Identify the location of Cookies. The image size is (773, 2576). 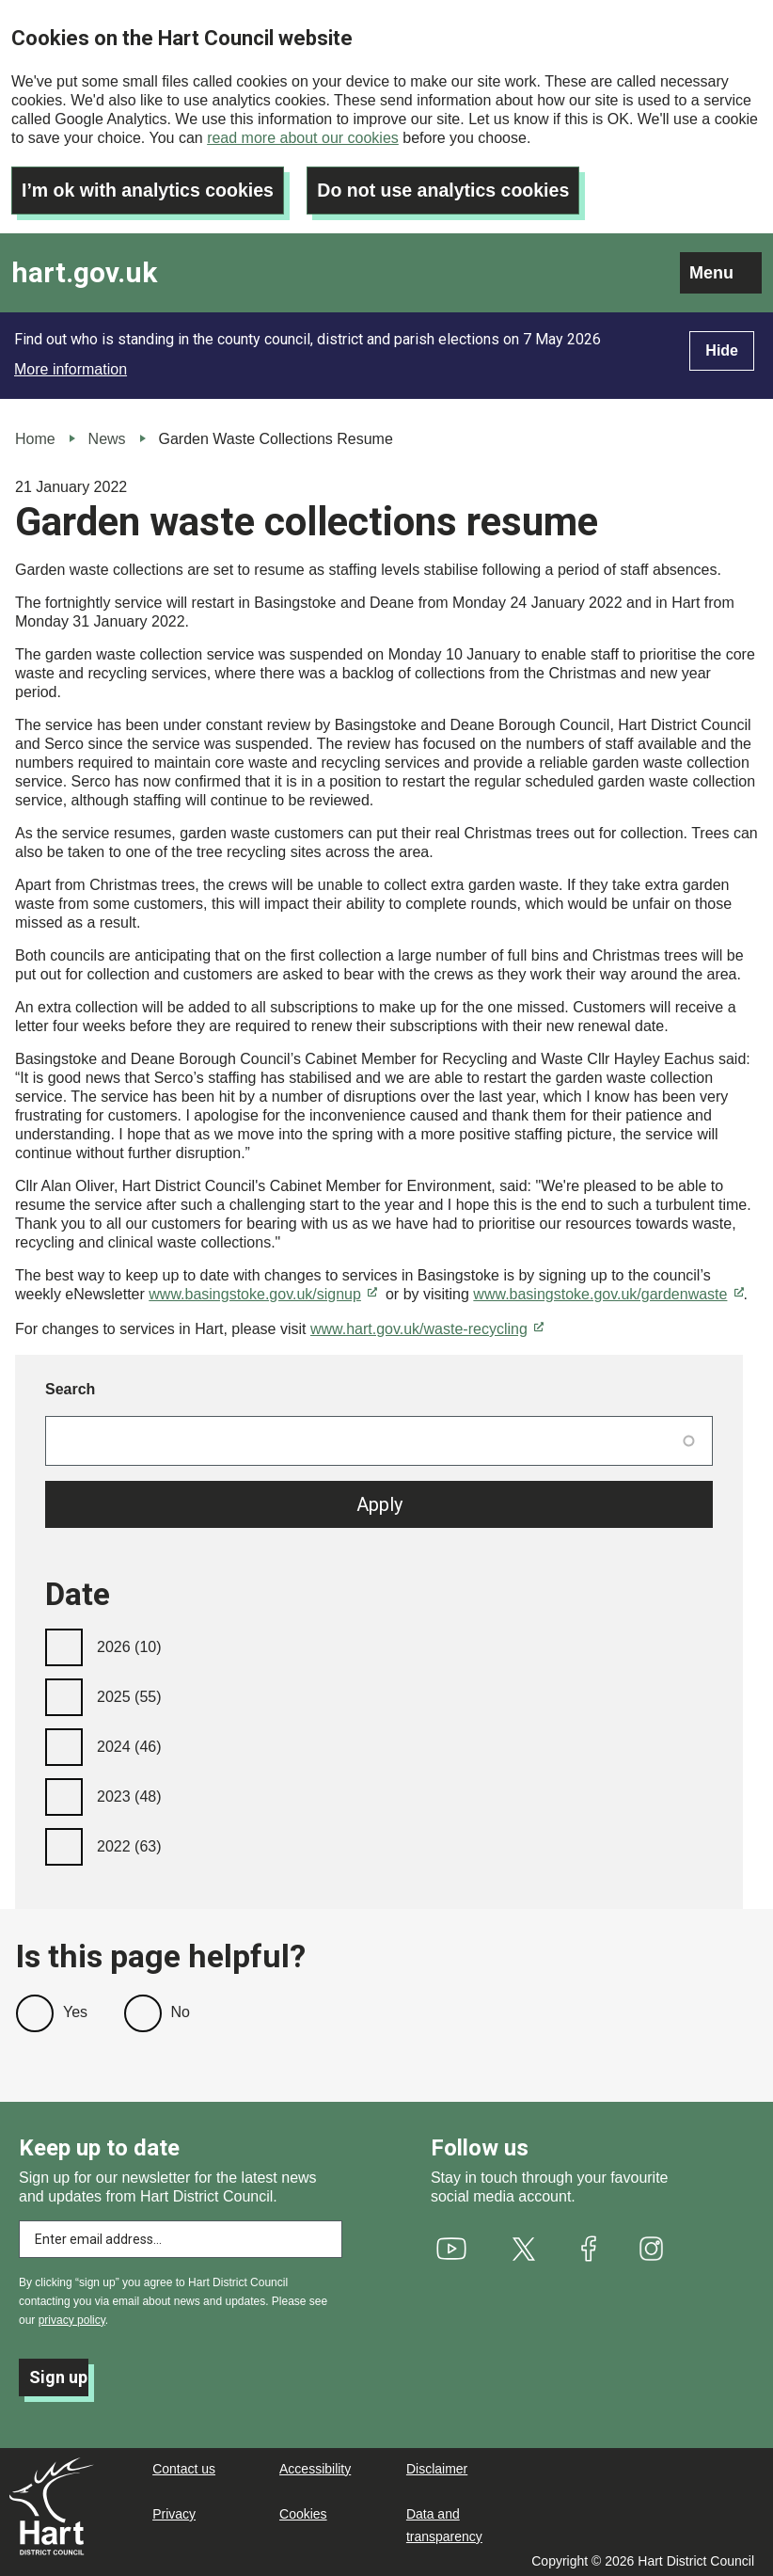
(303, 2510).